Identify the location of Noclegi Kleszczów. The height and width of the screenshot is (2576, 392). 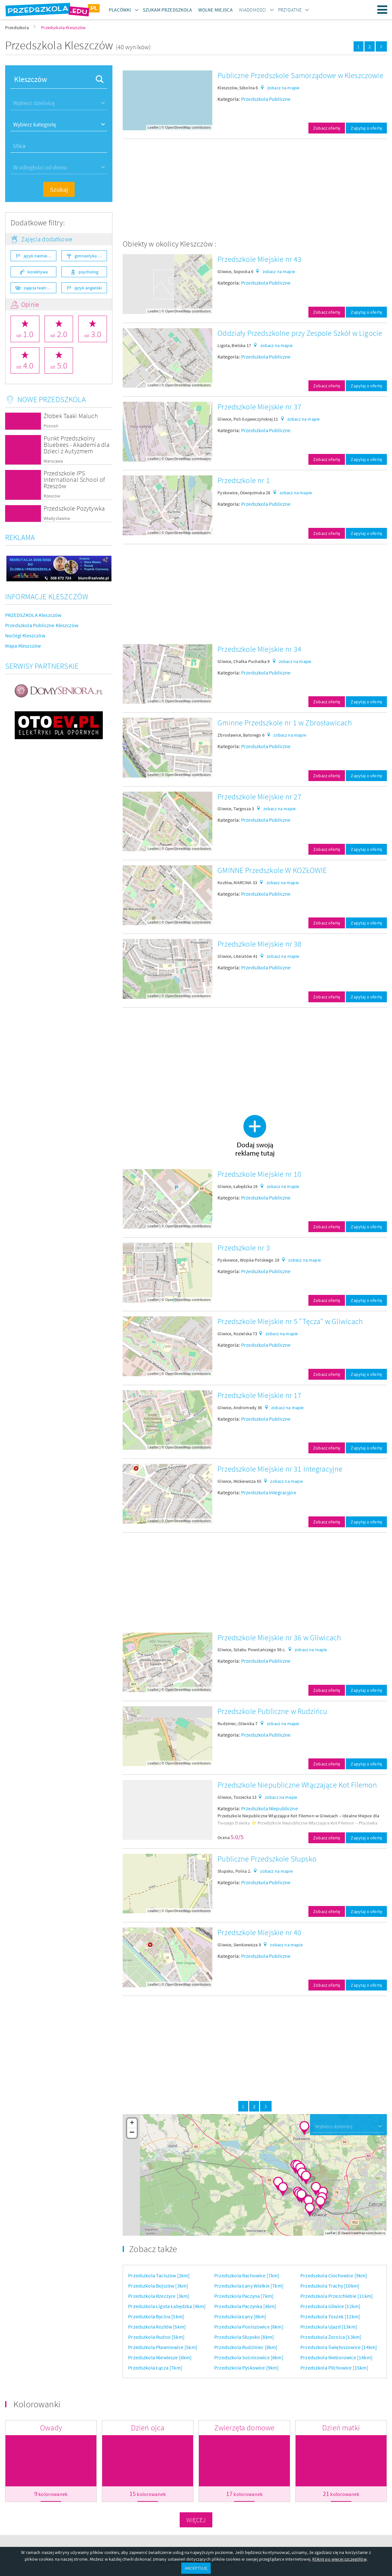
(25, 635).